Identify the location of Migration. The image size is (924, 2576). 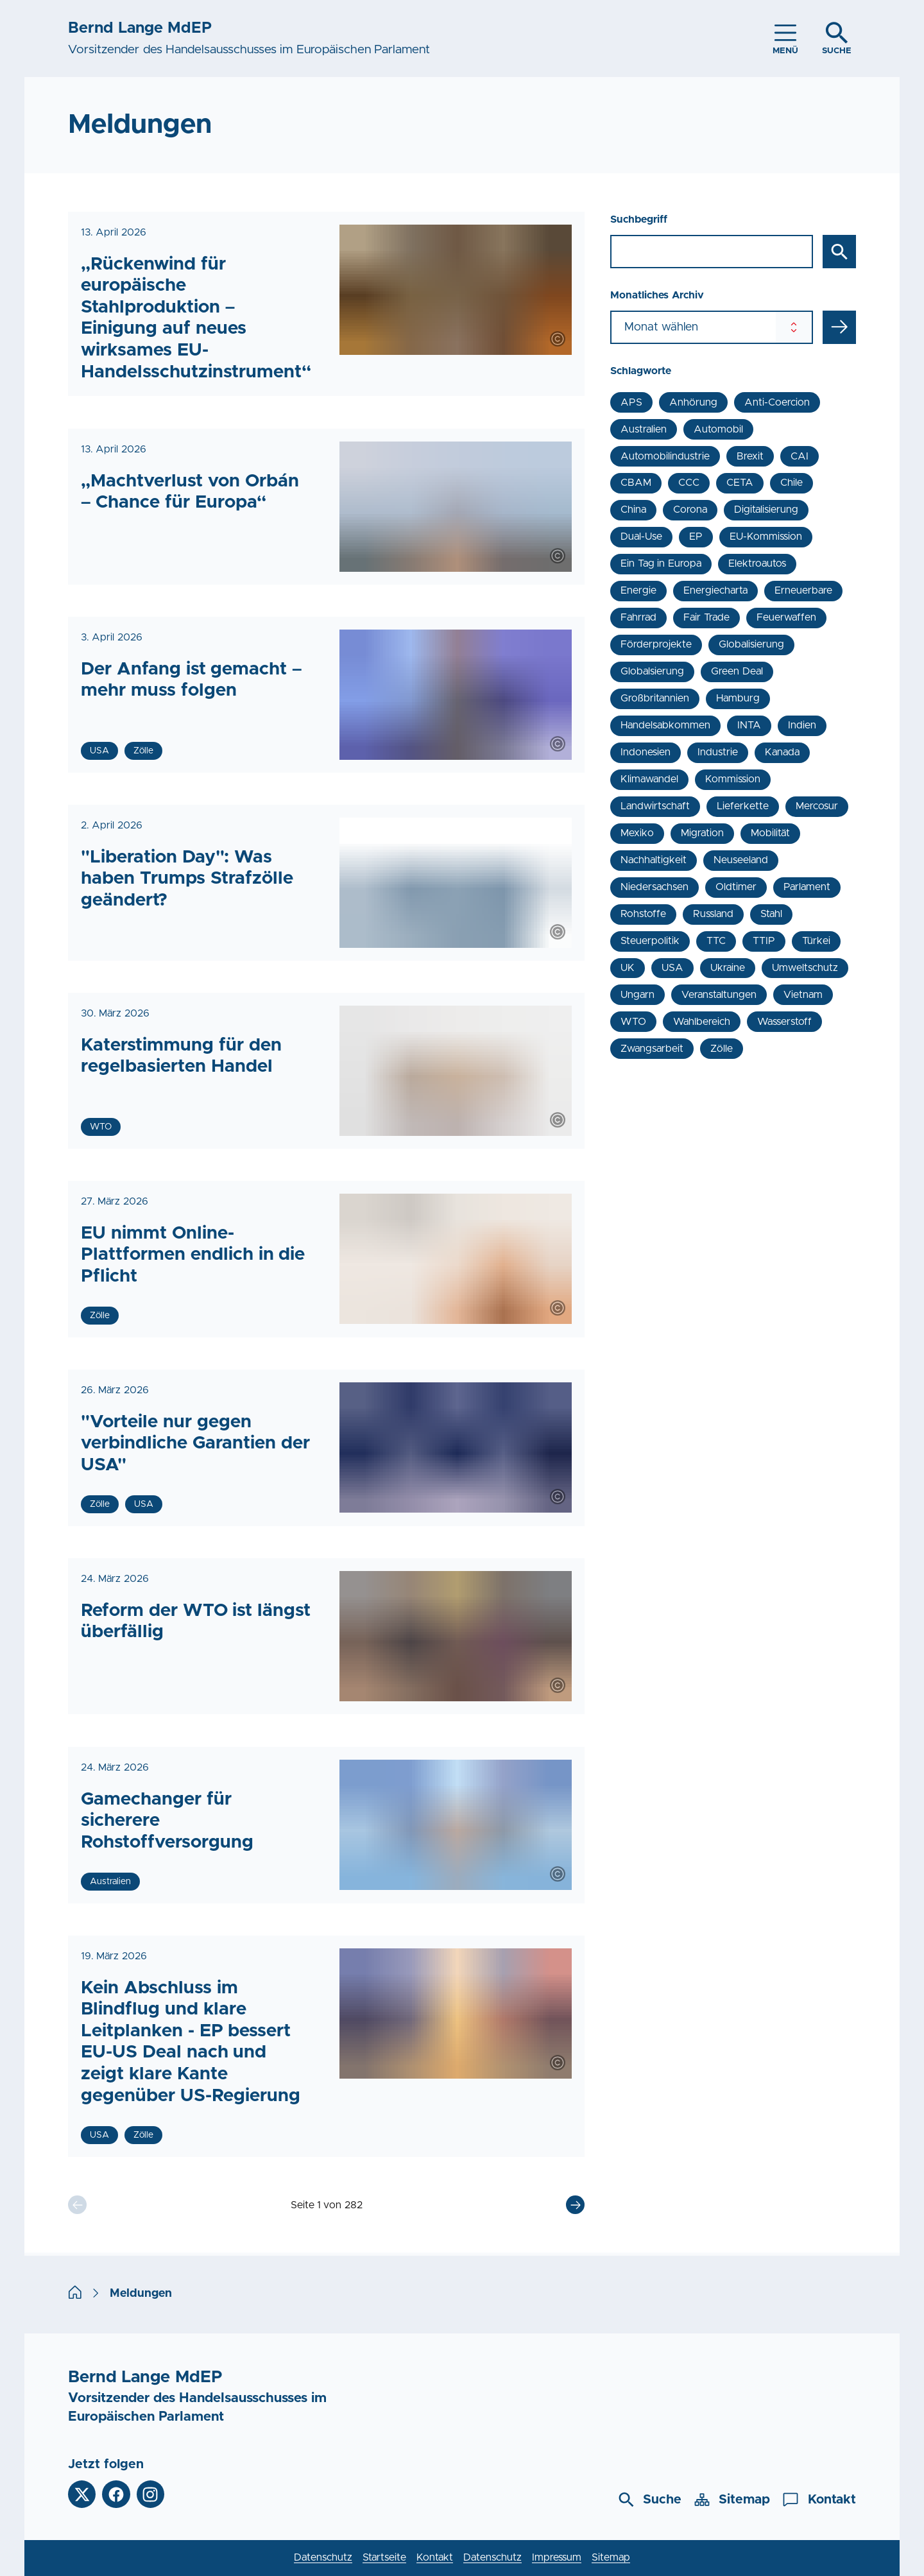
(702, 833).